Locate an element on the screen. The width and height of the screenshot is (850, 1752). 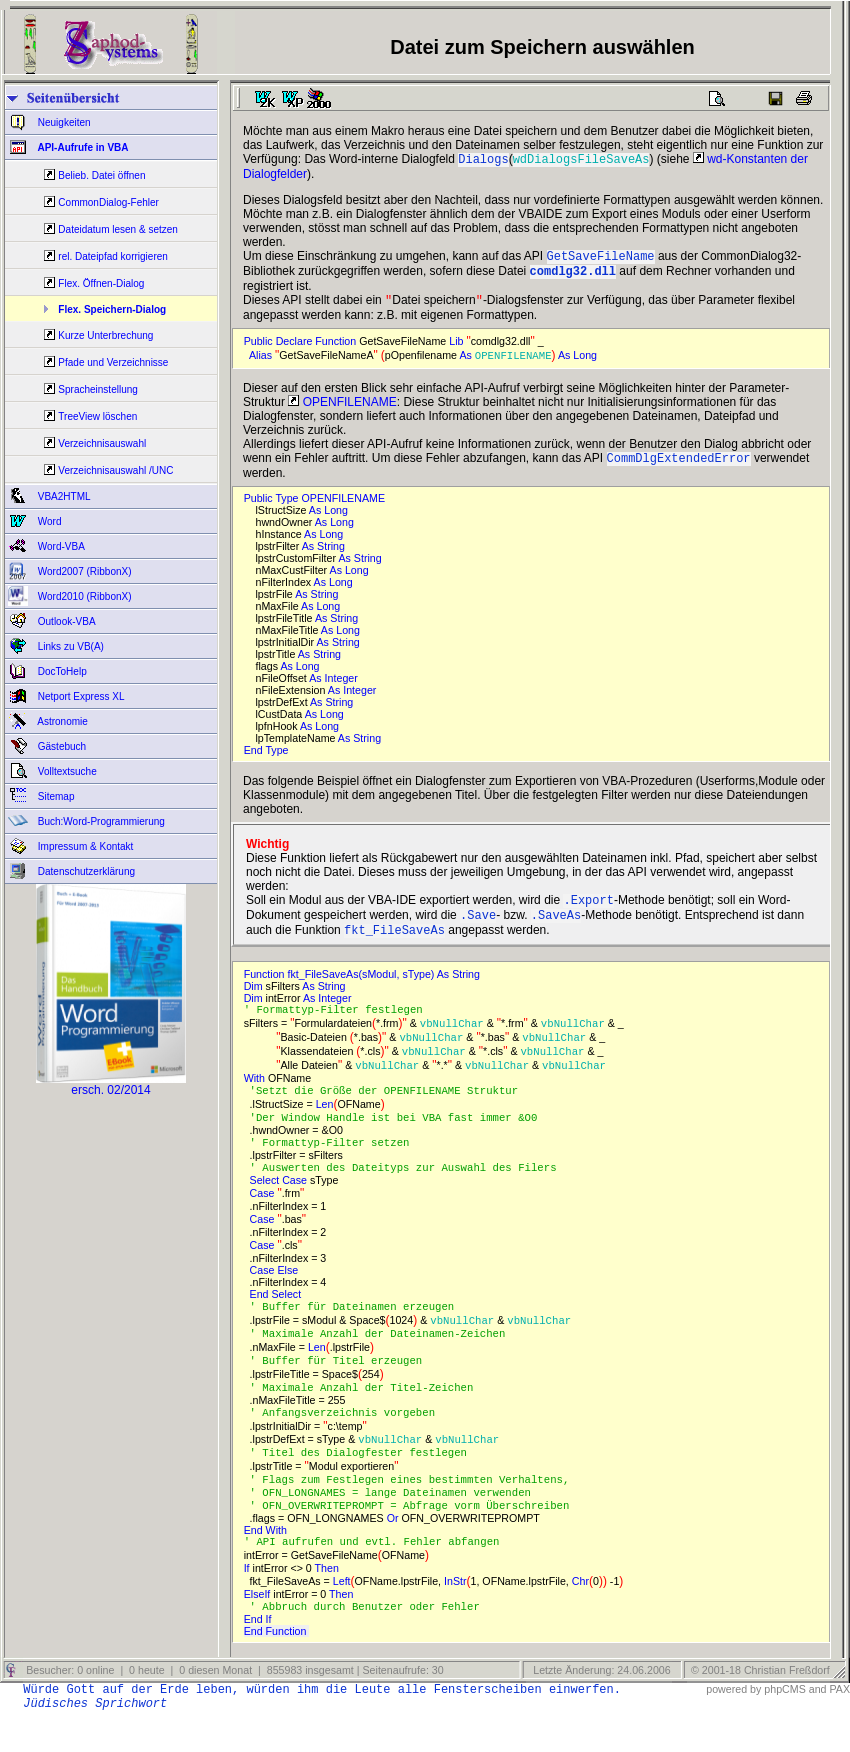
Besucher: 0 online | 0 heute | 0 diesen Monat | 855983 insgesamt | Seitenaufrufe: 30 is located at coordinates (233, 1705).